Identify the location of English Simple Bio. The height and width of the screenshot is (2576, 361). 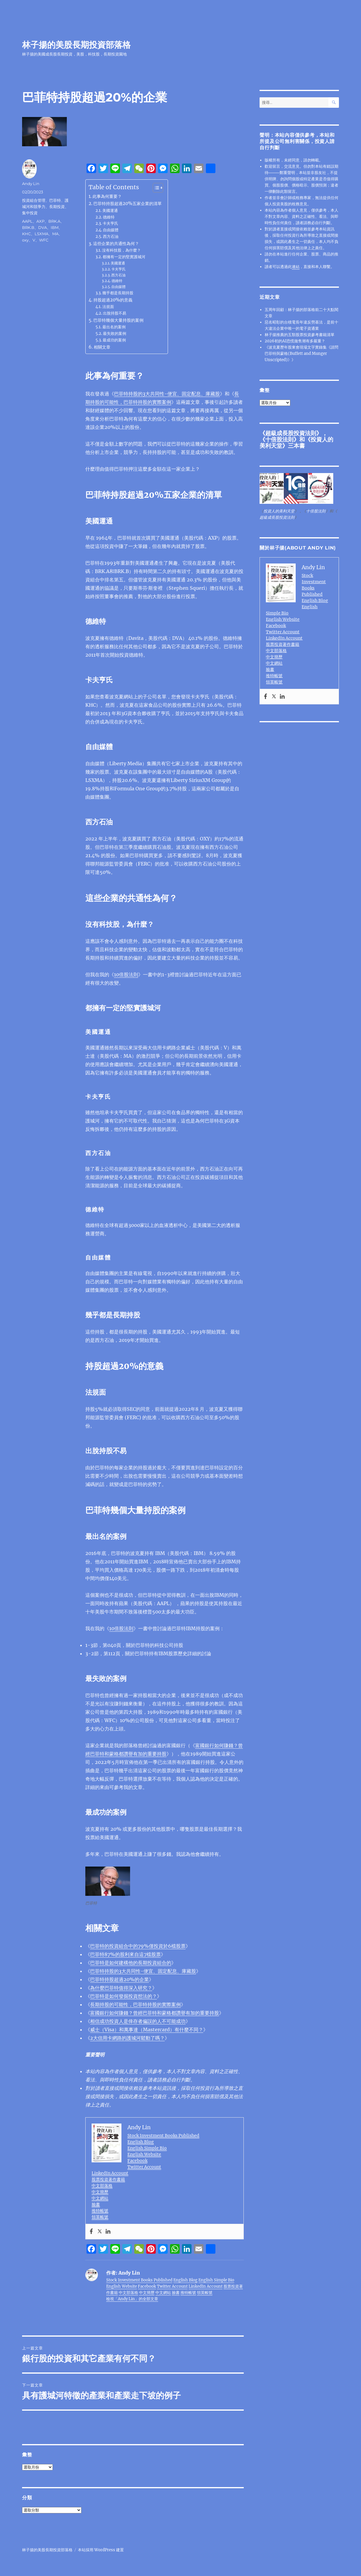
(147, 2148).